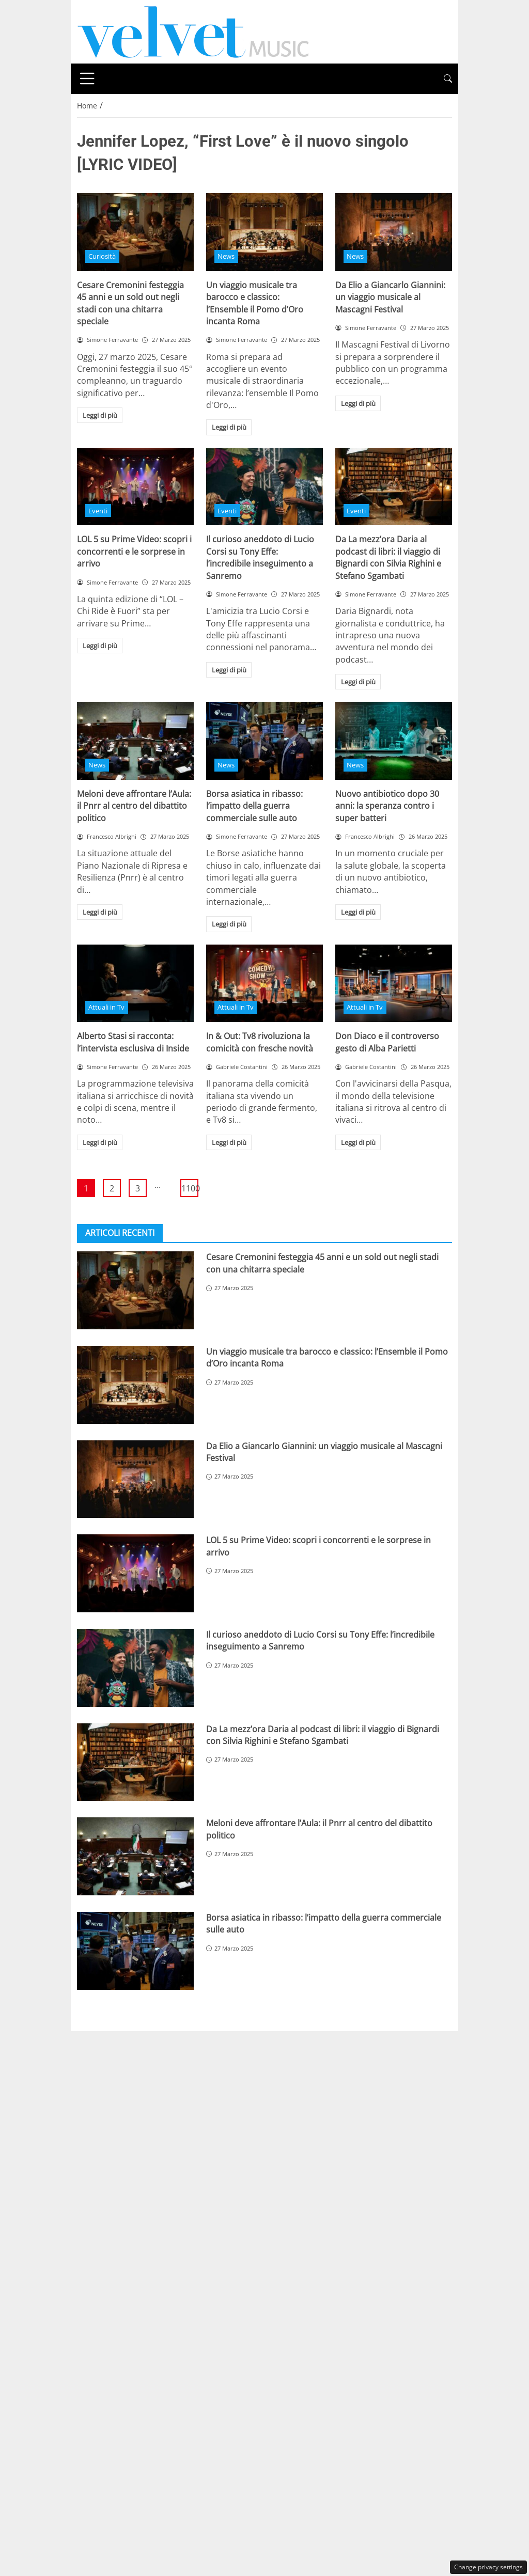 Image resolution: width=529 pixels, height=2576 pixels. I want to click on Cesare Cremonini festeggia 45 anni e un sold out negli stadi con una chitarra speciale, so click(130, 303).